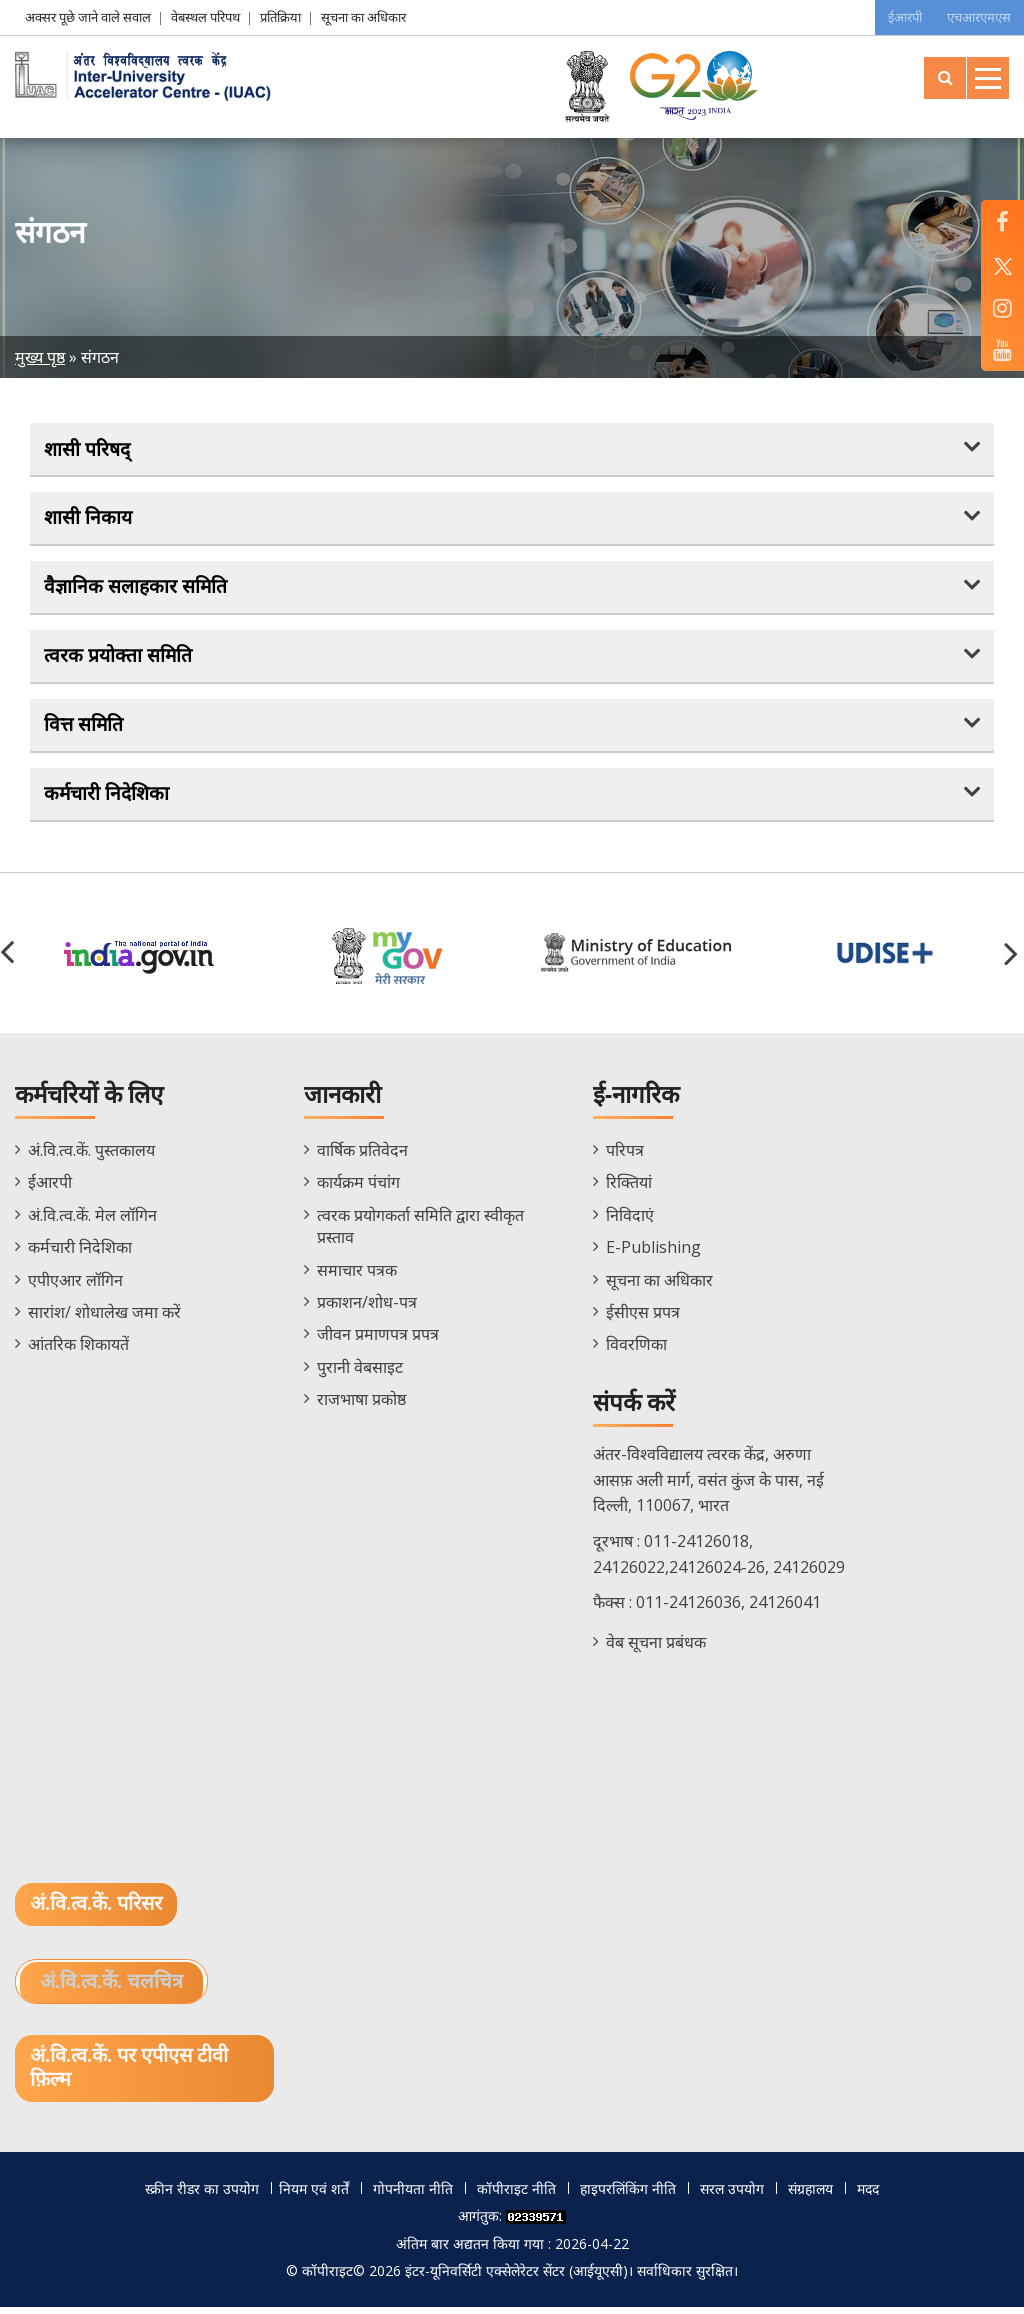  What do you see at coordinates (378, 1340) in the screenshot?
I see `जीवन प्रमाणपत्र प्रपत्र` at bounding box center [378, 1340].